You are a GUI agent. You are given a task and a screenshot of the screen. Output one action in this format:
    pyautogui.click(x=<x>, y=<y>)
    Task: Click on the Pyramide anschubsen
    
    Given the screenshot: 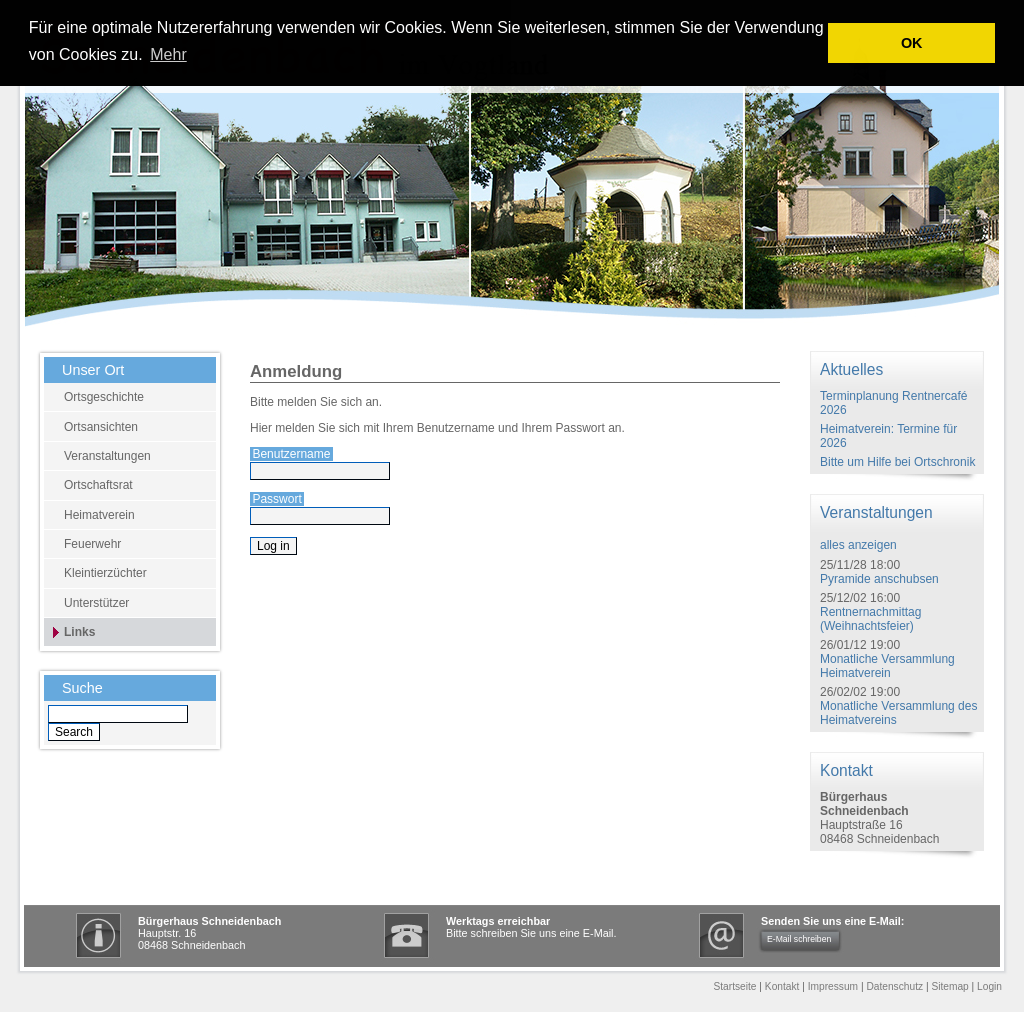 What is the action you would take?
    pyautogui.click(x=879, y=579)
    